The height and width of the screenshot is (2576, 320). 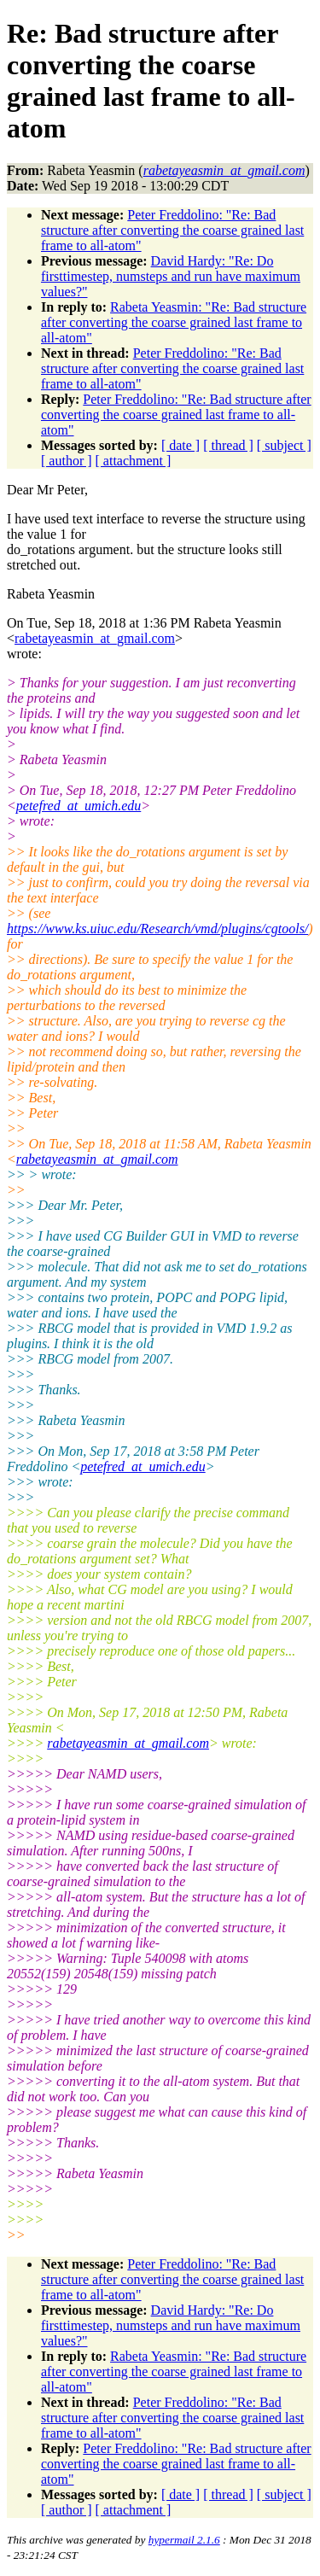 What do you see at coordinates (157, 928) in the screenshot?
I see `https://www.ks.uiuc.edu/Research/vmd/plugins/cgtools/` at bounding box center [157, 928].